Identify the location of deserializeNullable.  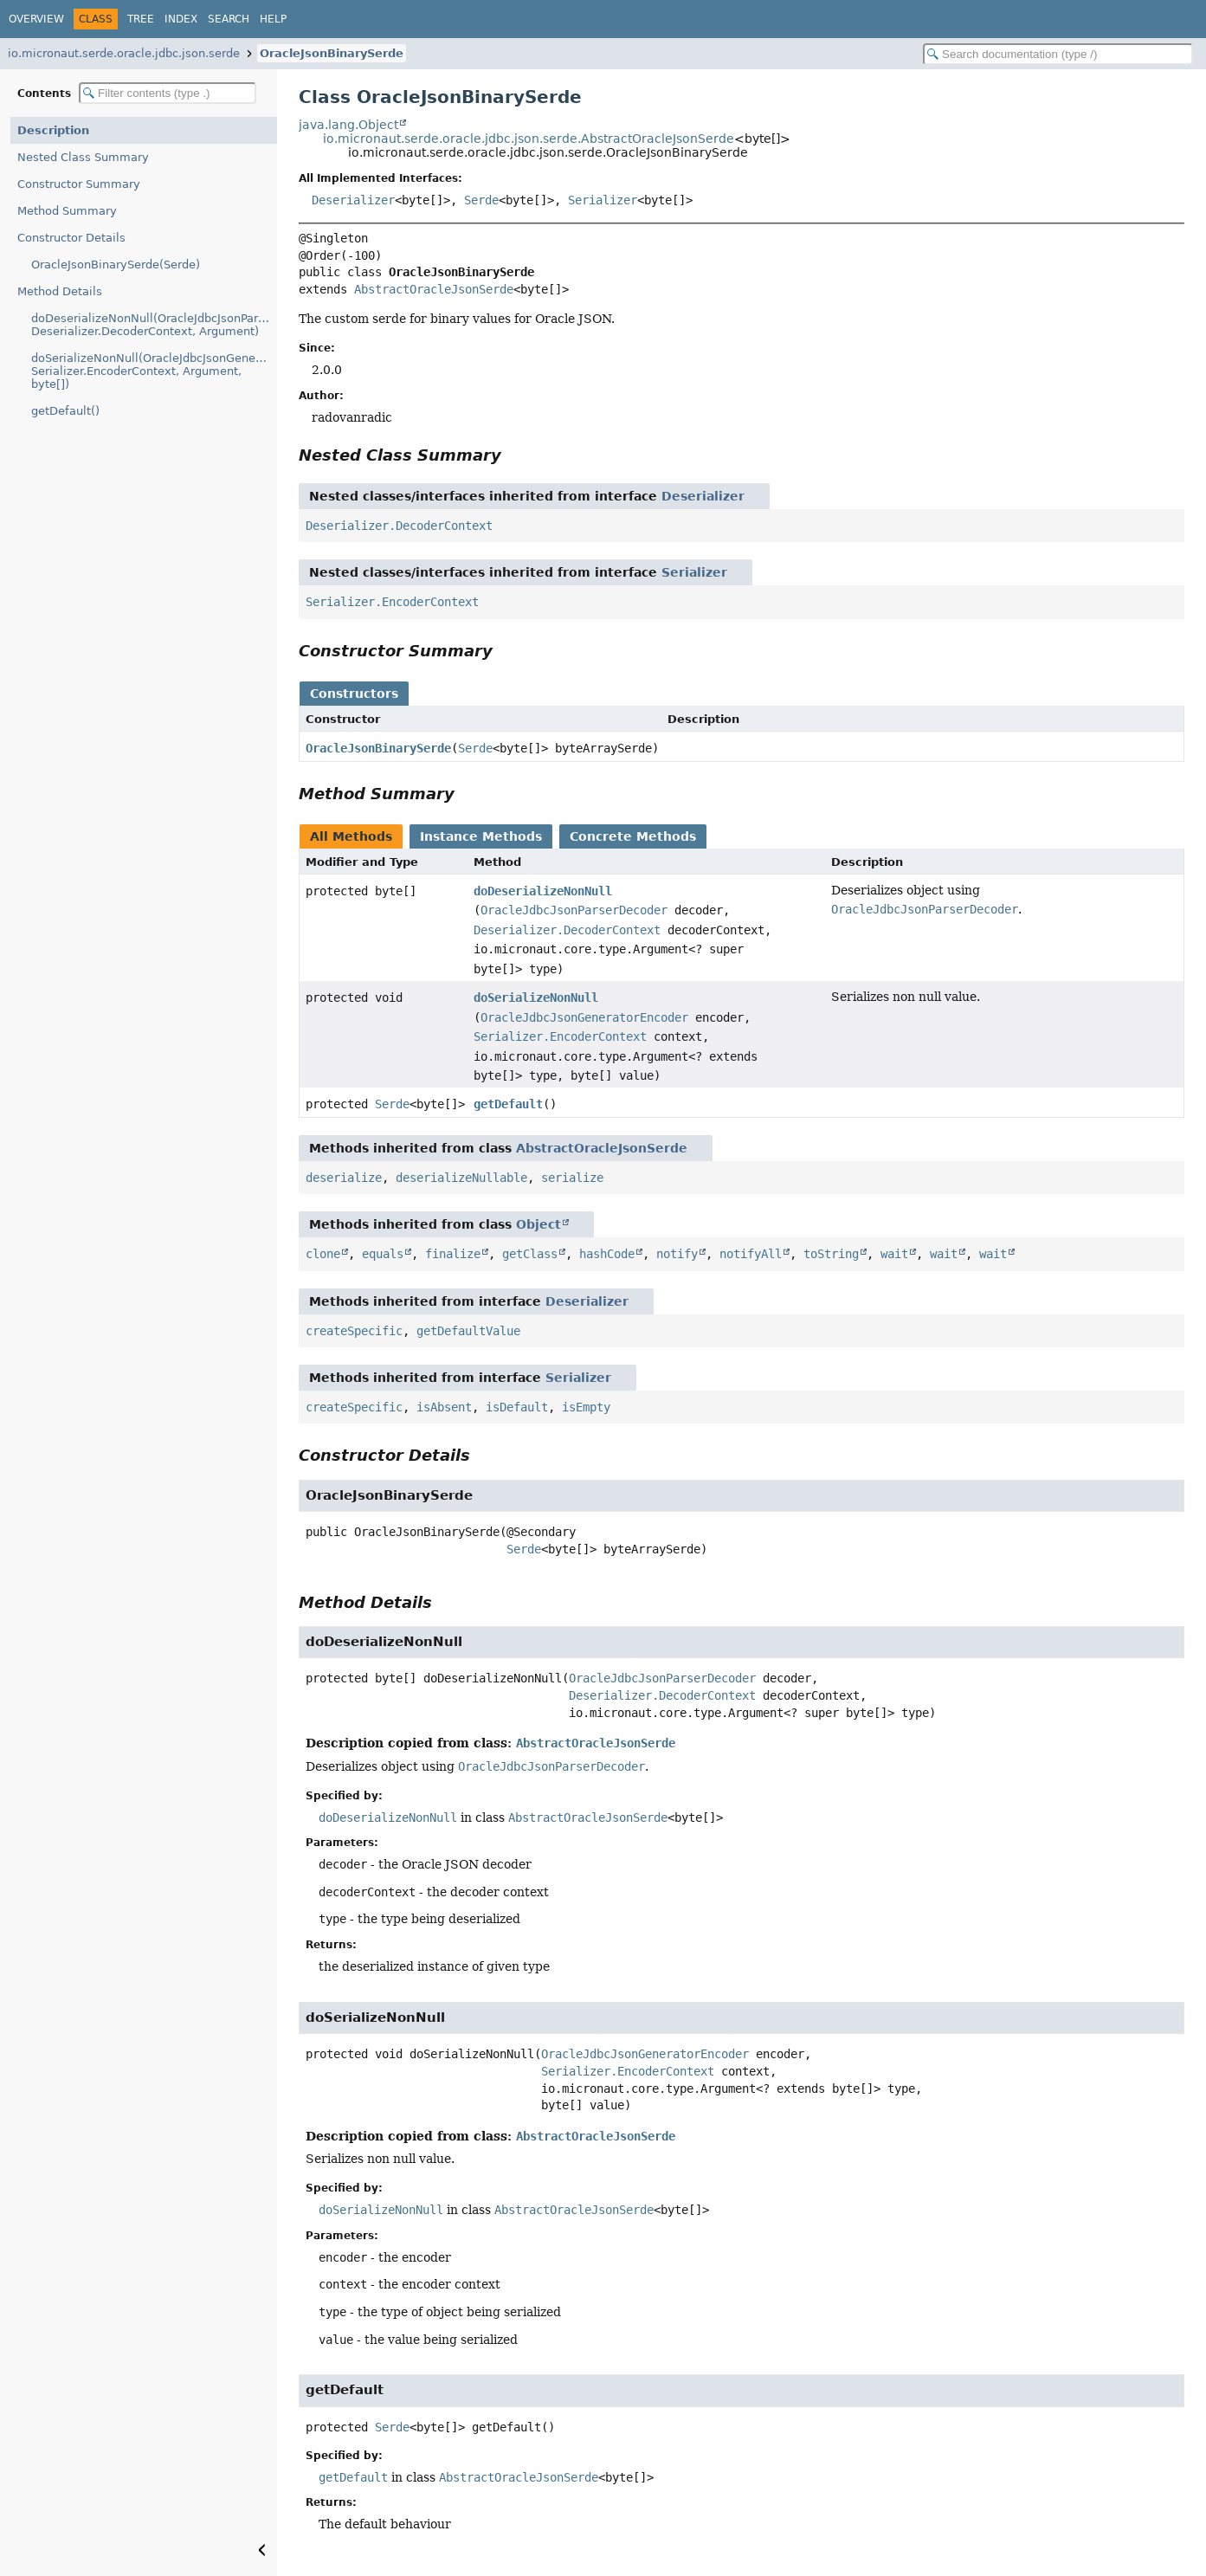
(461, 1178).